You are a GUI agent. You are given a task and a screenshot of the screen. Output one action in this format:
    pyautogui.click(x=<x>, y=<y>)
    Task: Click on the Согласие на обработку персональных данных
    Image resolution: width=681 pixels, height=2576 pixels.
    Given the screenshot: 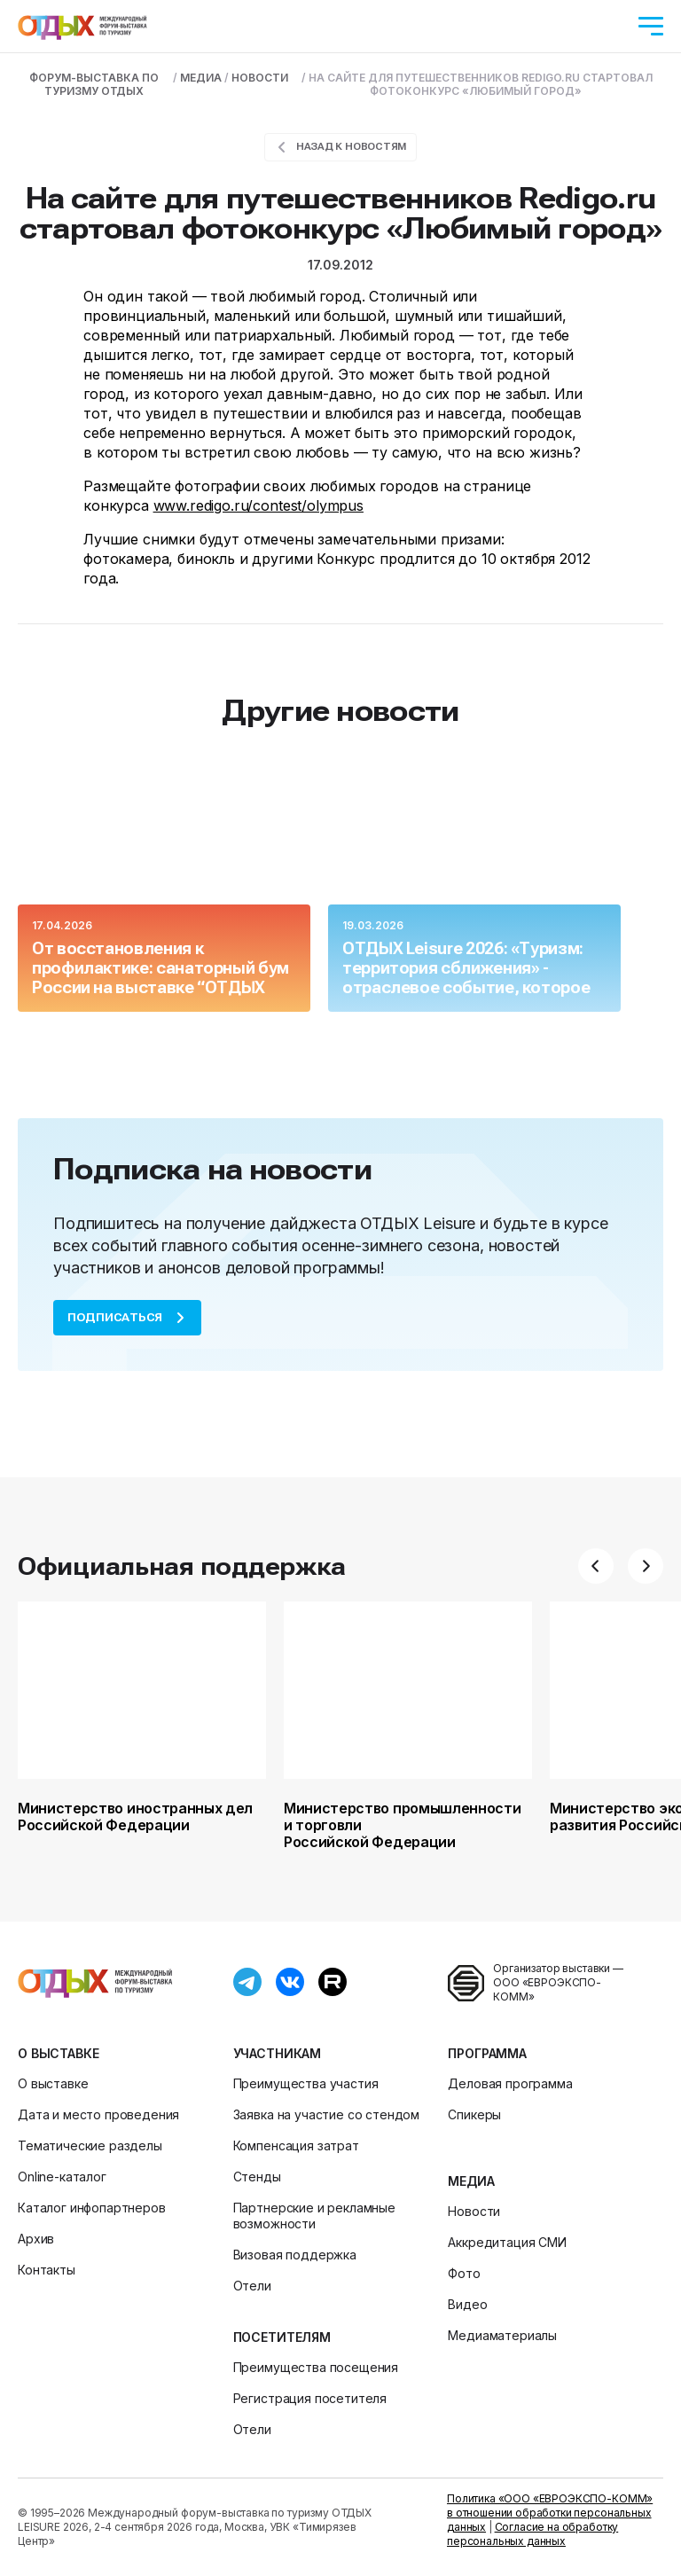 What is the action you would take?
    pyautogui.click(x=532, y=2534)
    